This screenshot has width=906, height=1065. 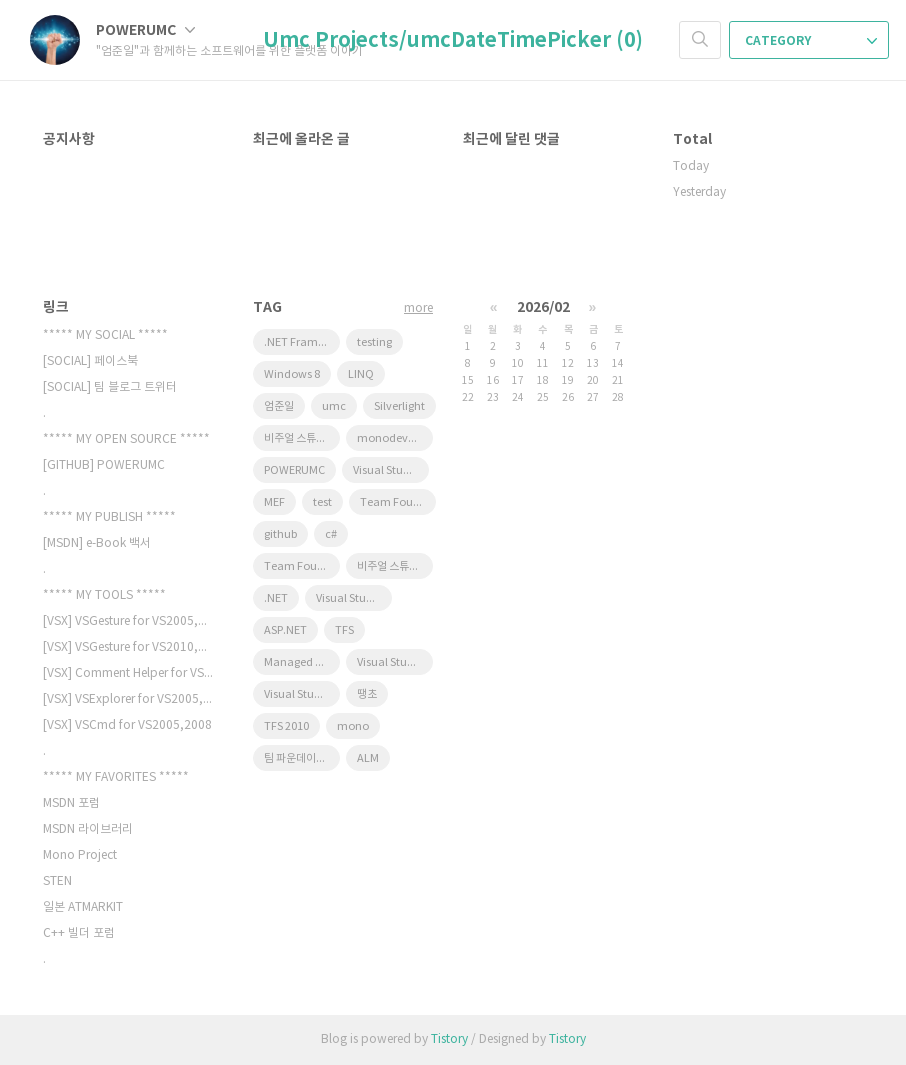 What do you see at coordinates (80, 855) in the screenshot?
I see `Mono Project` at bounding box center [80, 855].